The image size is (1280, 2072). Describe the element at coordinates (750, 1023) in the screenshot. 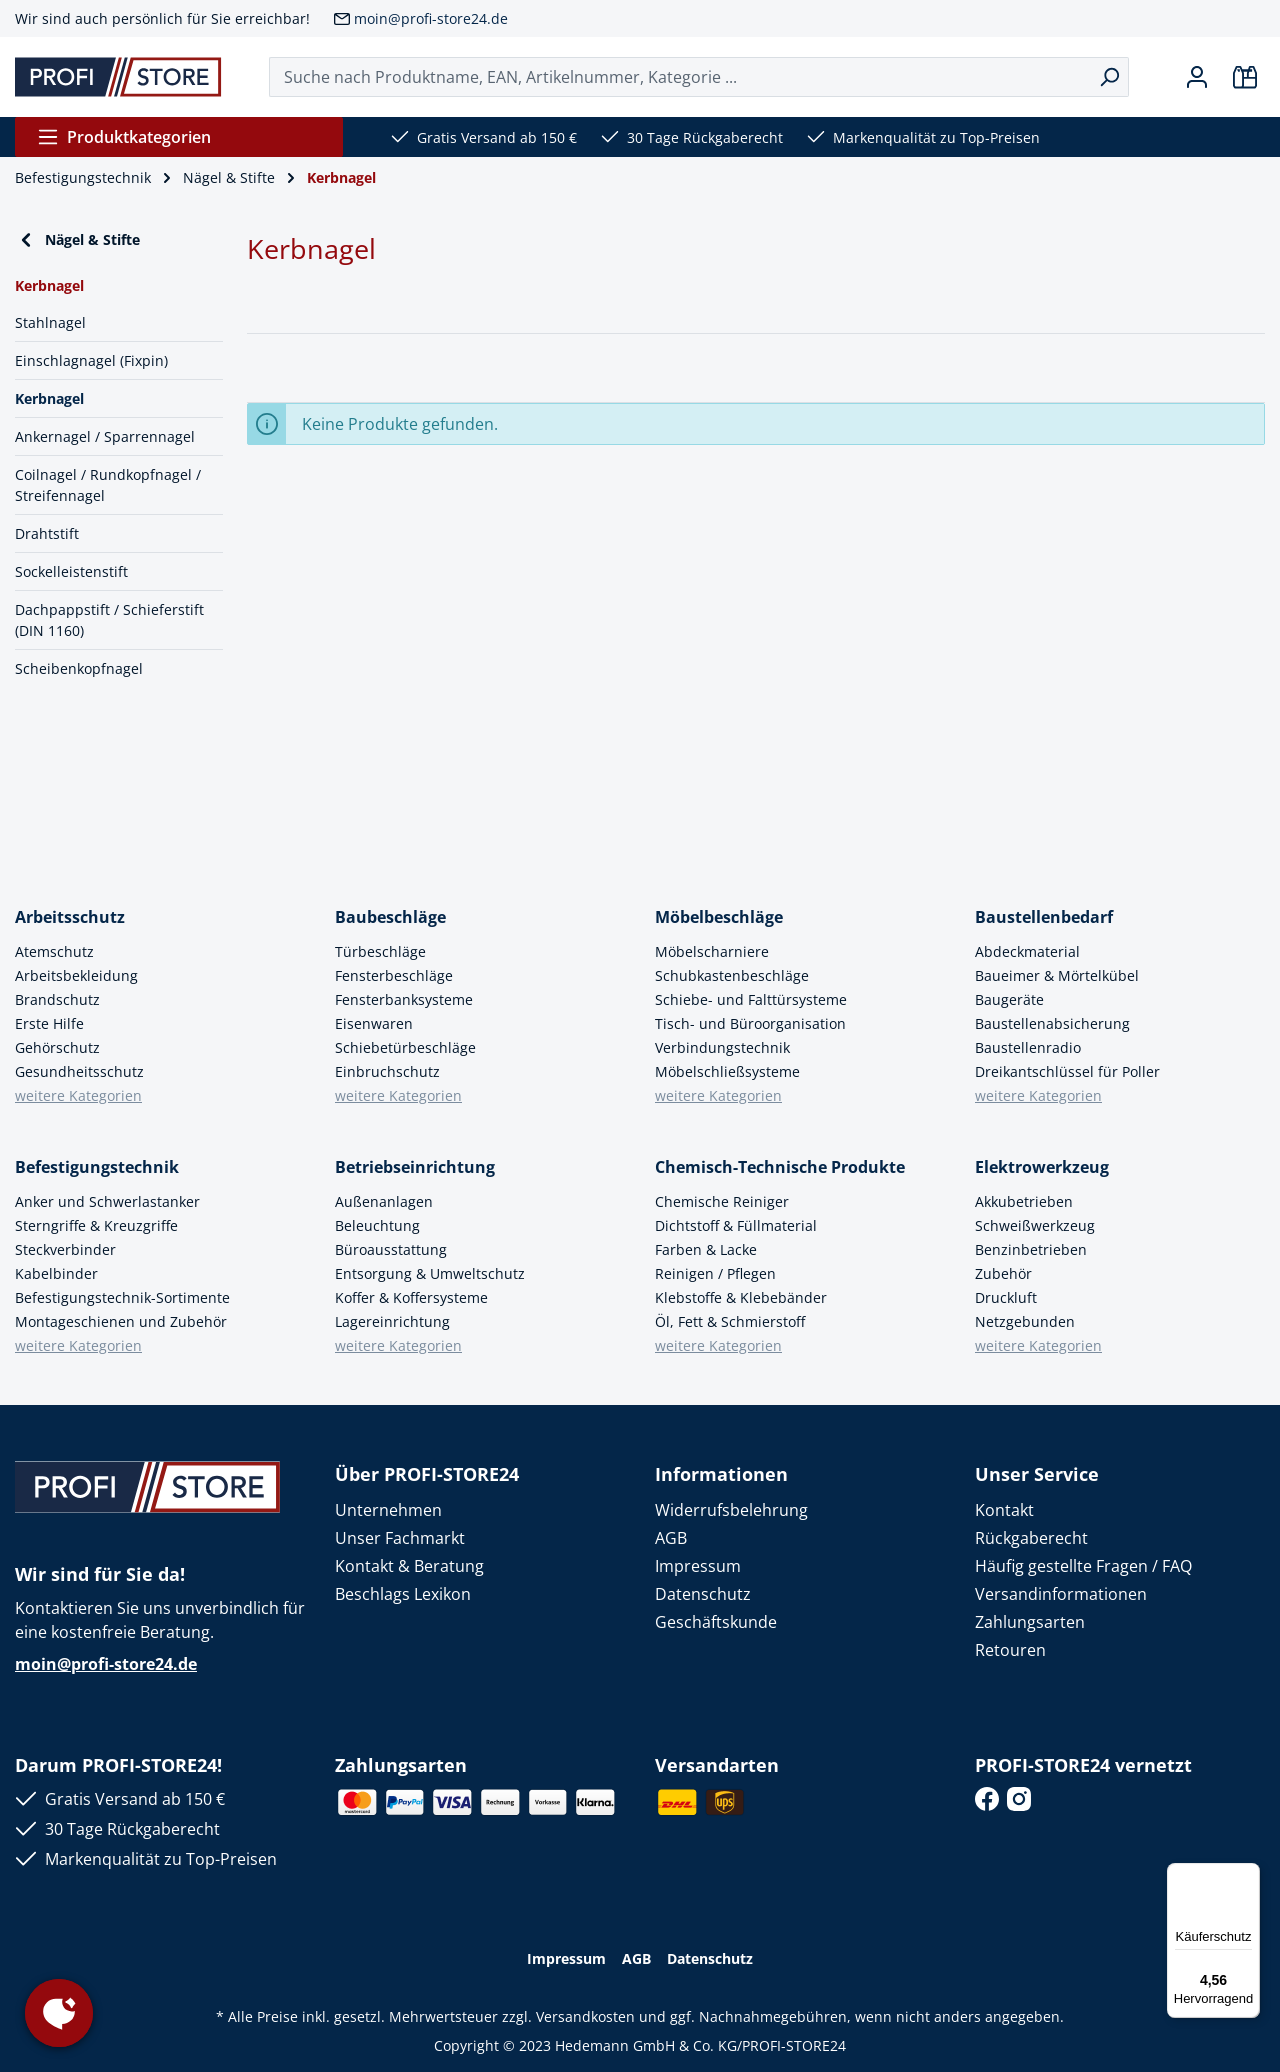

I see `Tisch- und Büroorganisation` at that location.